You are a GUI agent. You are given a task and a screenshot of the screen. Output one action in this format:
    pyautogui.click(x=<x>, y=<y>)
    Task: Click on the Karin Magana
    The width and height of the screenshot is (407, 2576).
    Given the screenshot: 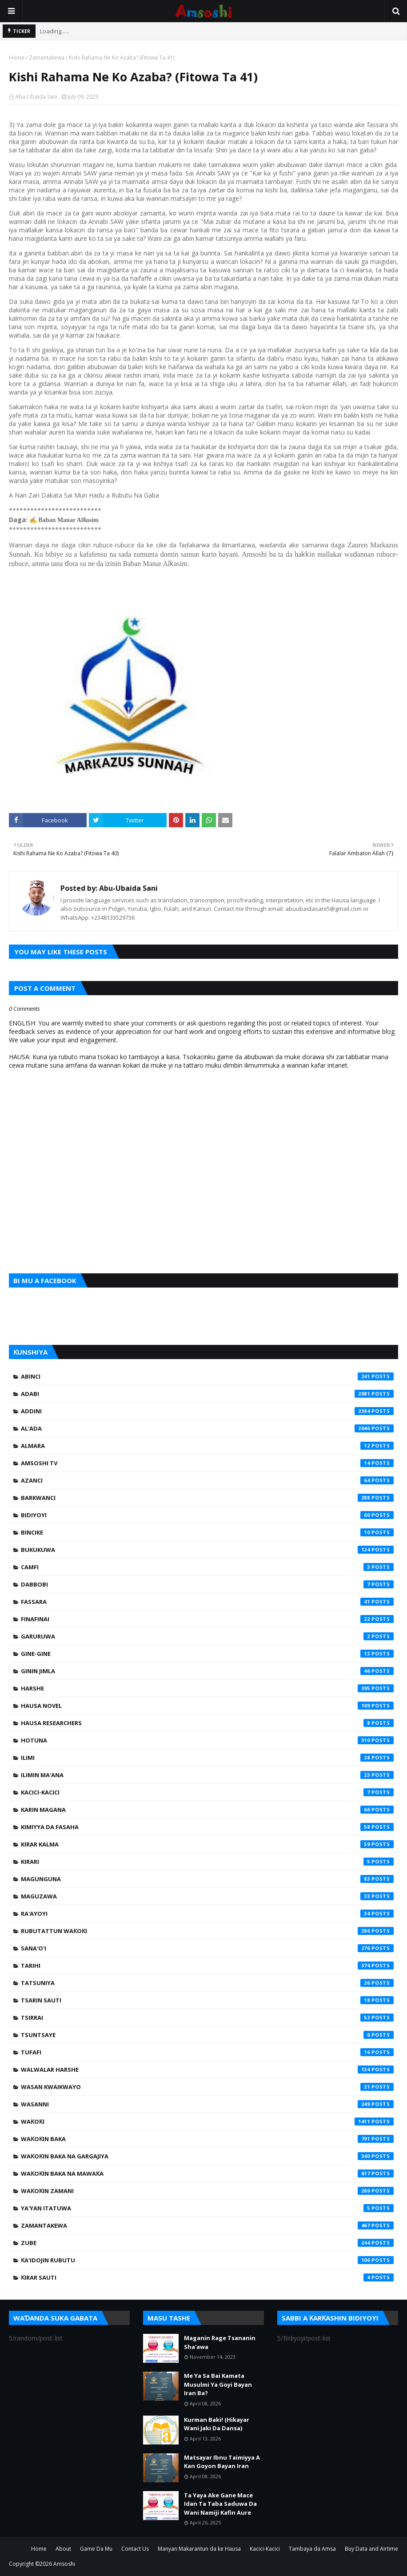 What is the action you would take?
    pyautogui.click(x=207, y=1810)
    